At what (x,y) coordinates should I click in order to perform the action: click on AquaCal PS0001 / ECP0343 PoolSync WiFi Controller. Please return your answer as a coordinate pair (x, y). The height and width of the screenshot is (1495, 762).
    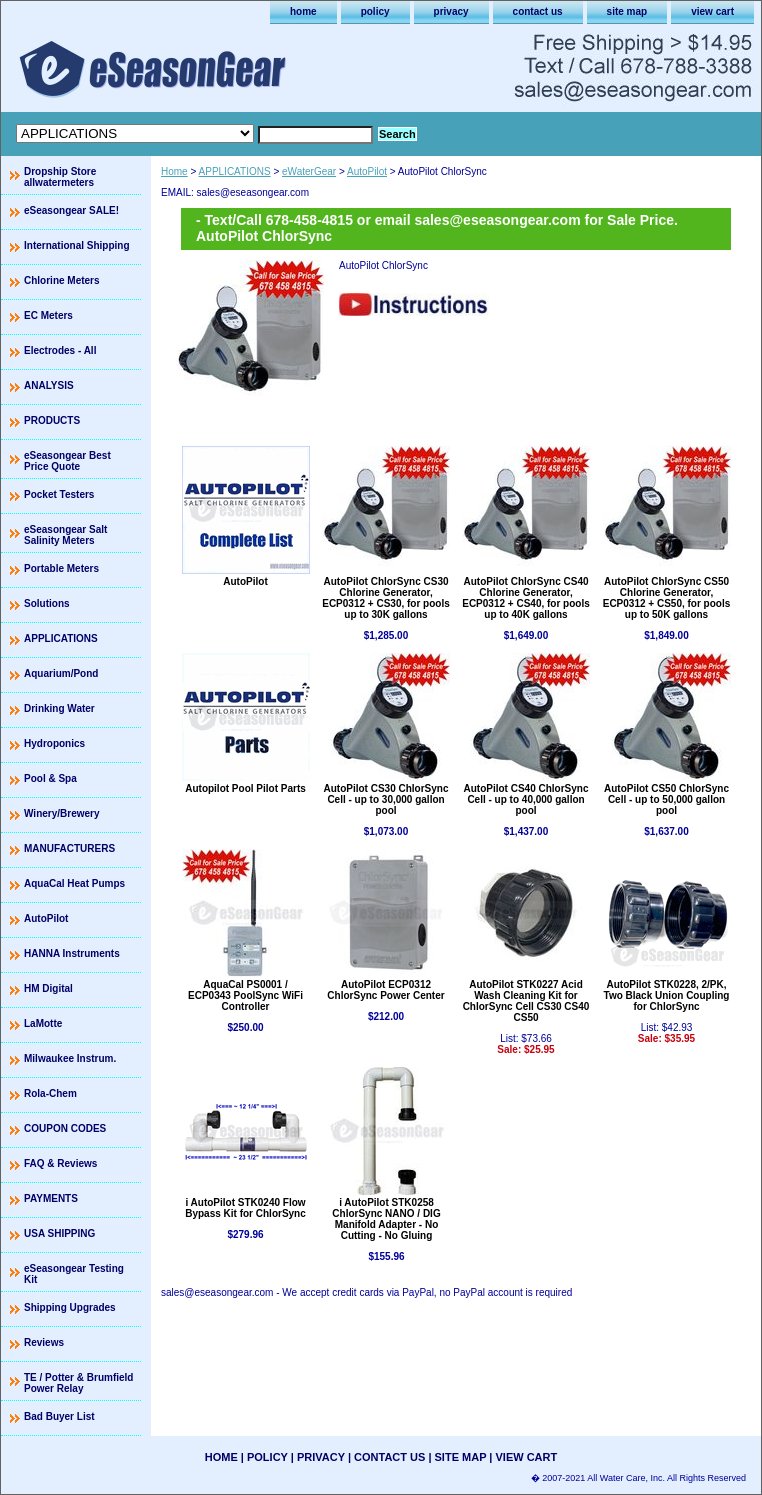
    Looking at the image, I should click on (245, 995).